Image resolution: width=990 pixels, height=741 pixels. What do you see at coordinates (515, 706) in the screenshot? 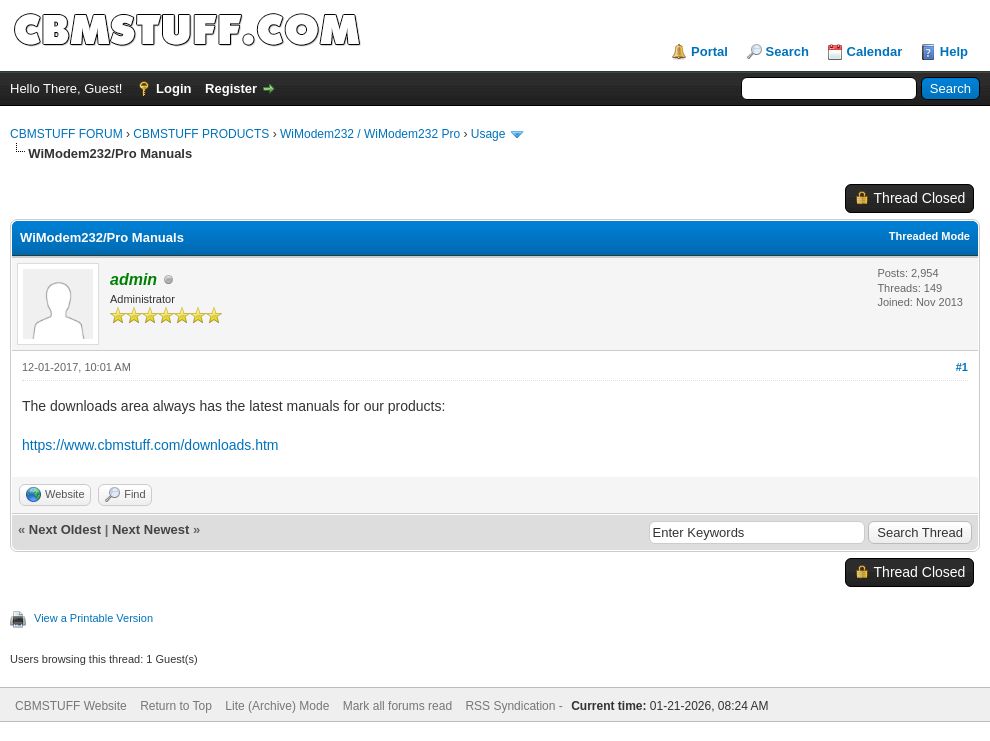
I see `RSS Syndication -` at bounding box center [515, 706].